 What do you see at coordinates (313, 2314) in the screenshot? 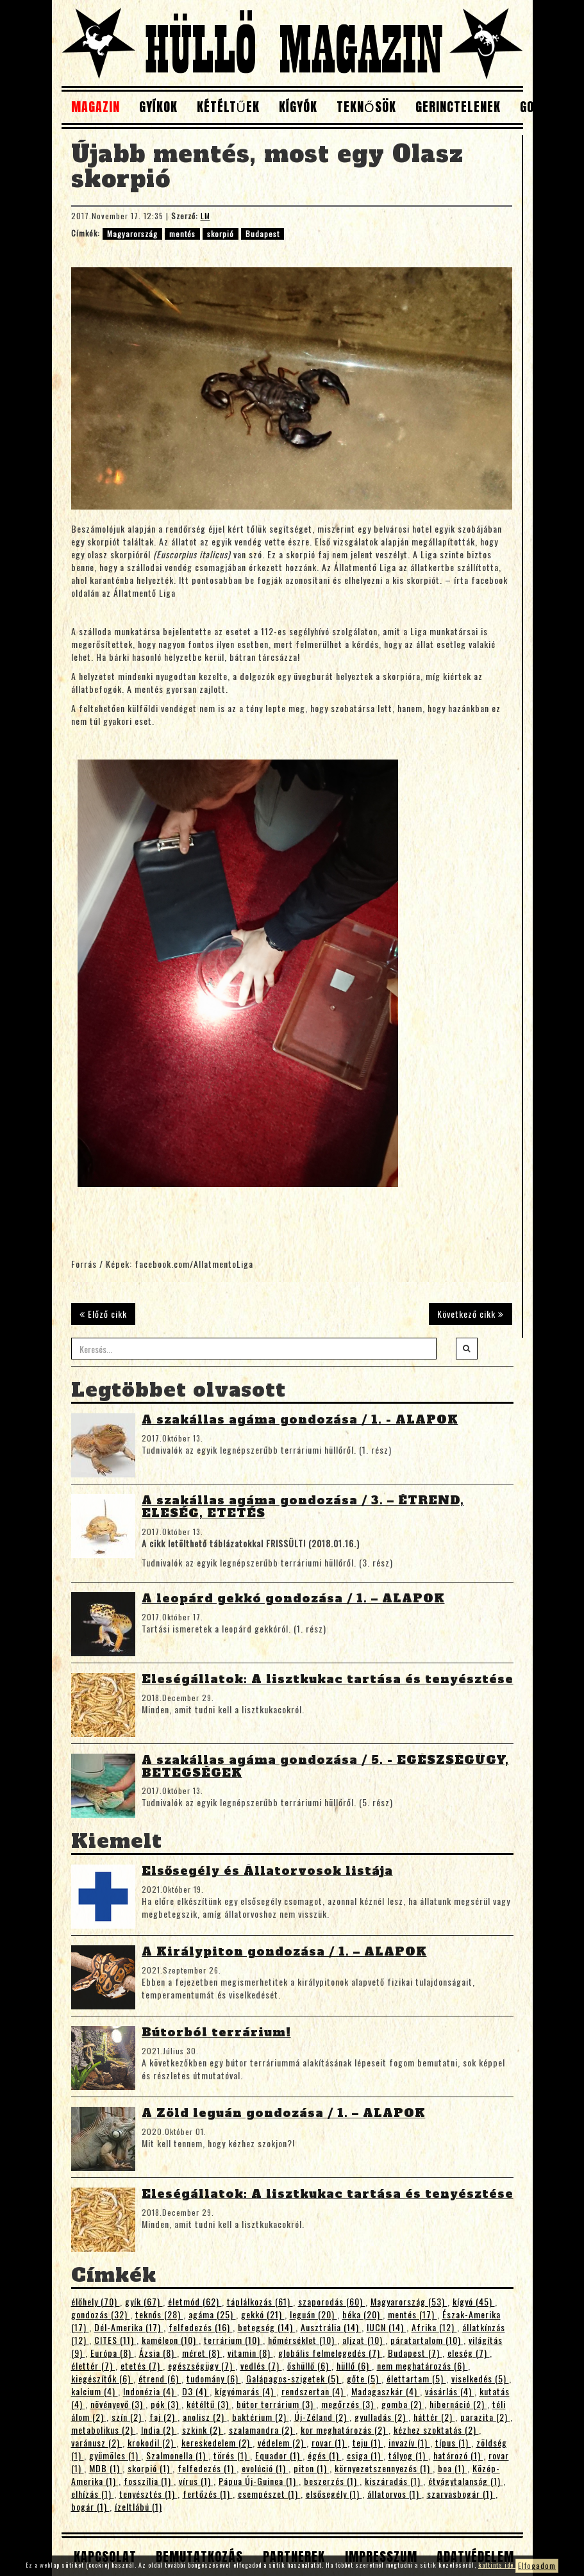
I see `leguán (20)` at bounding box center [313, 2314].